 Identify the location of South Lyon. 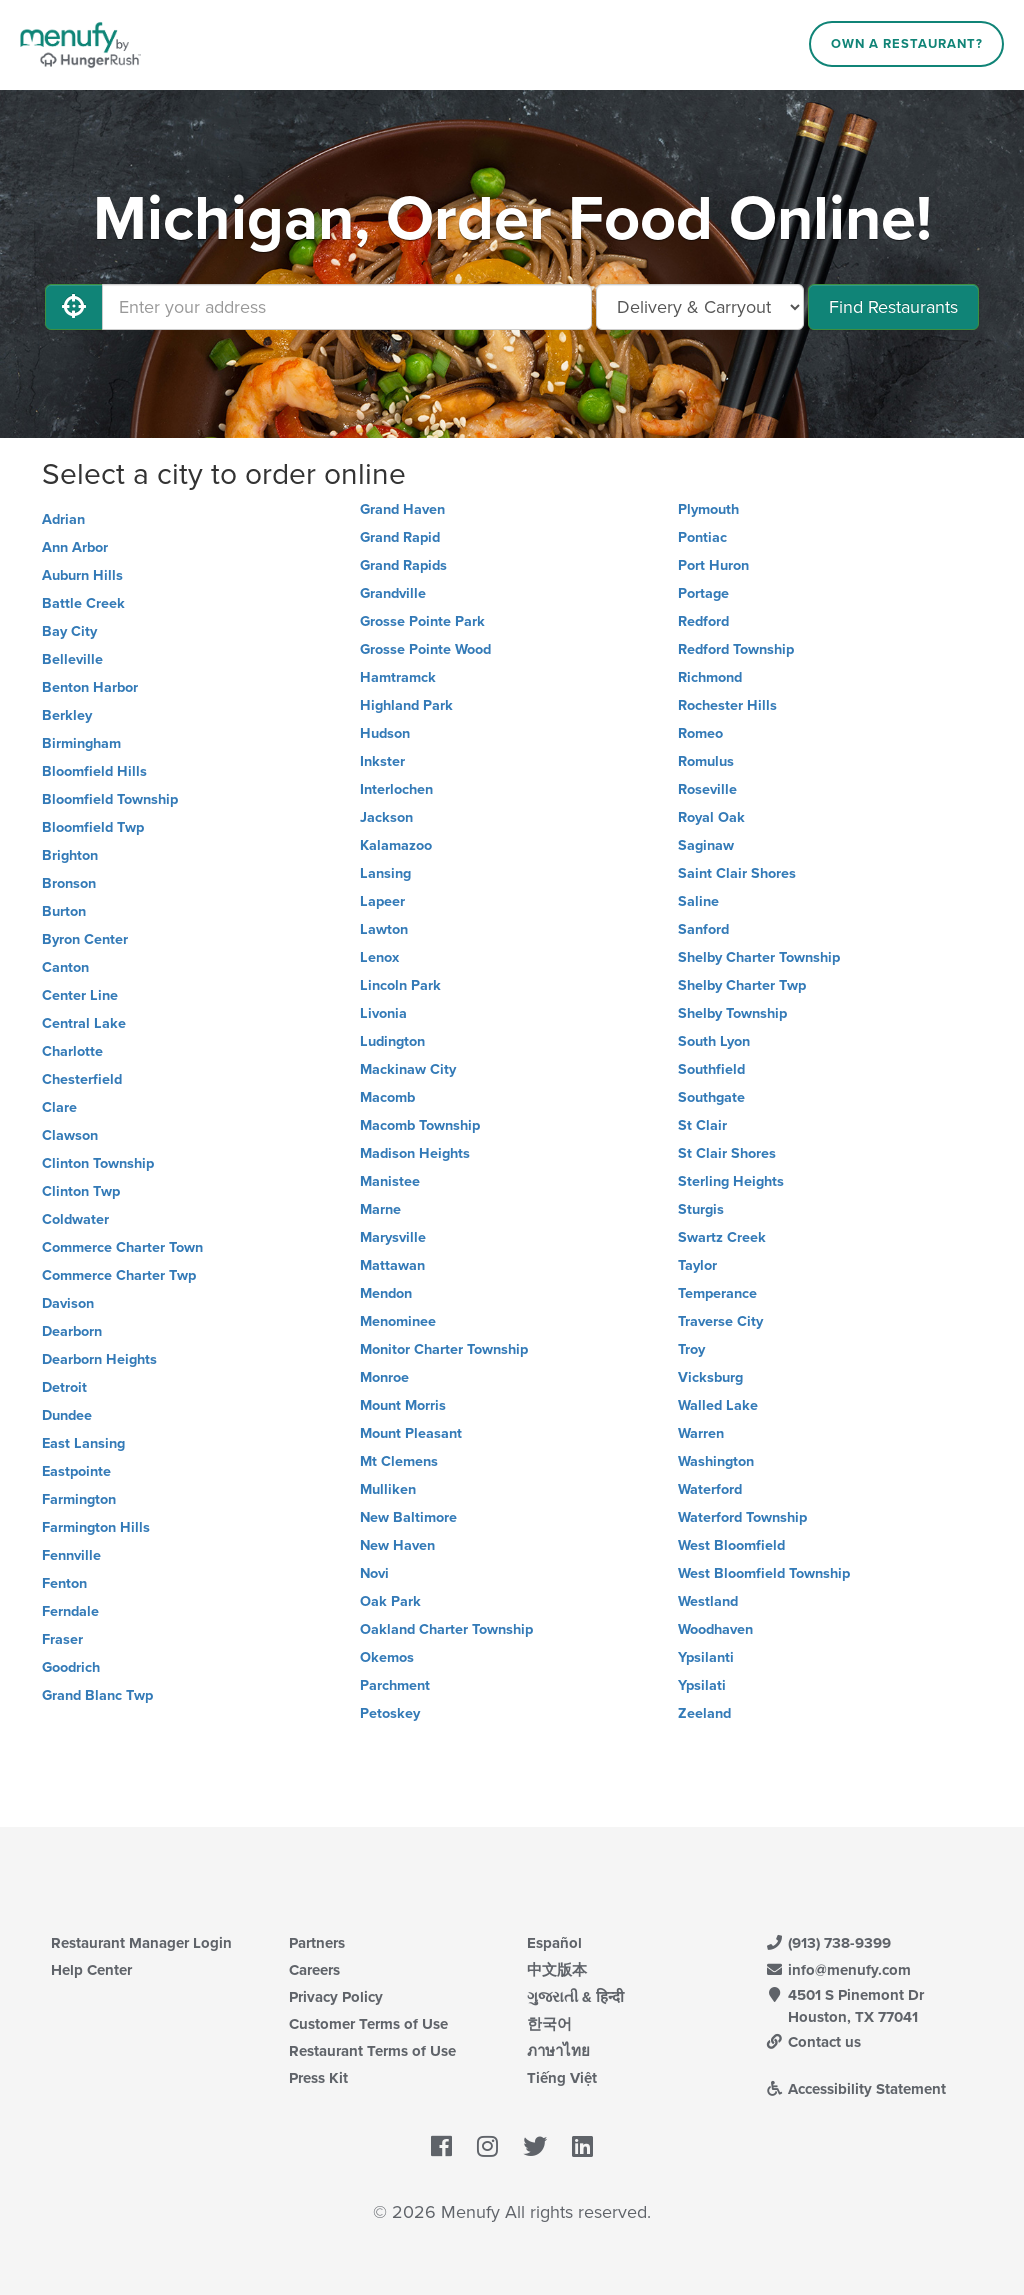
(714, 1041).